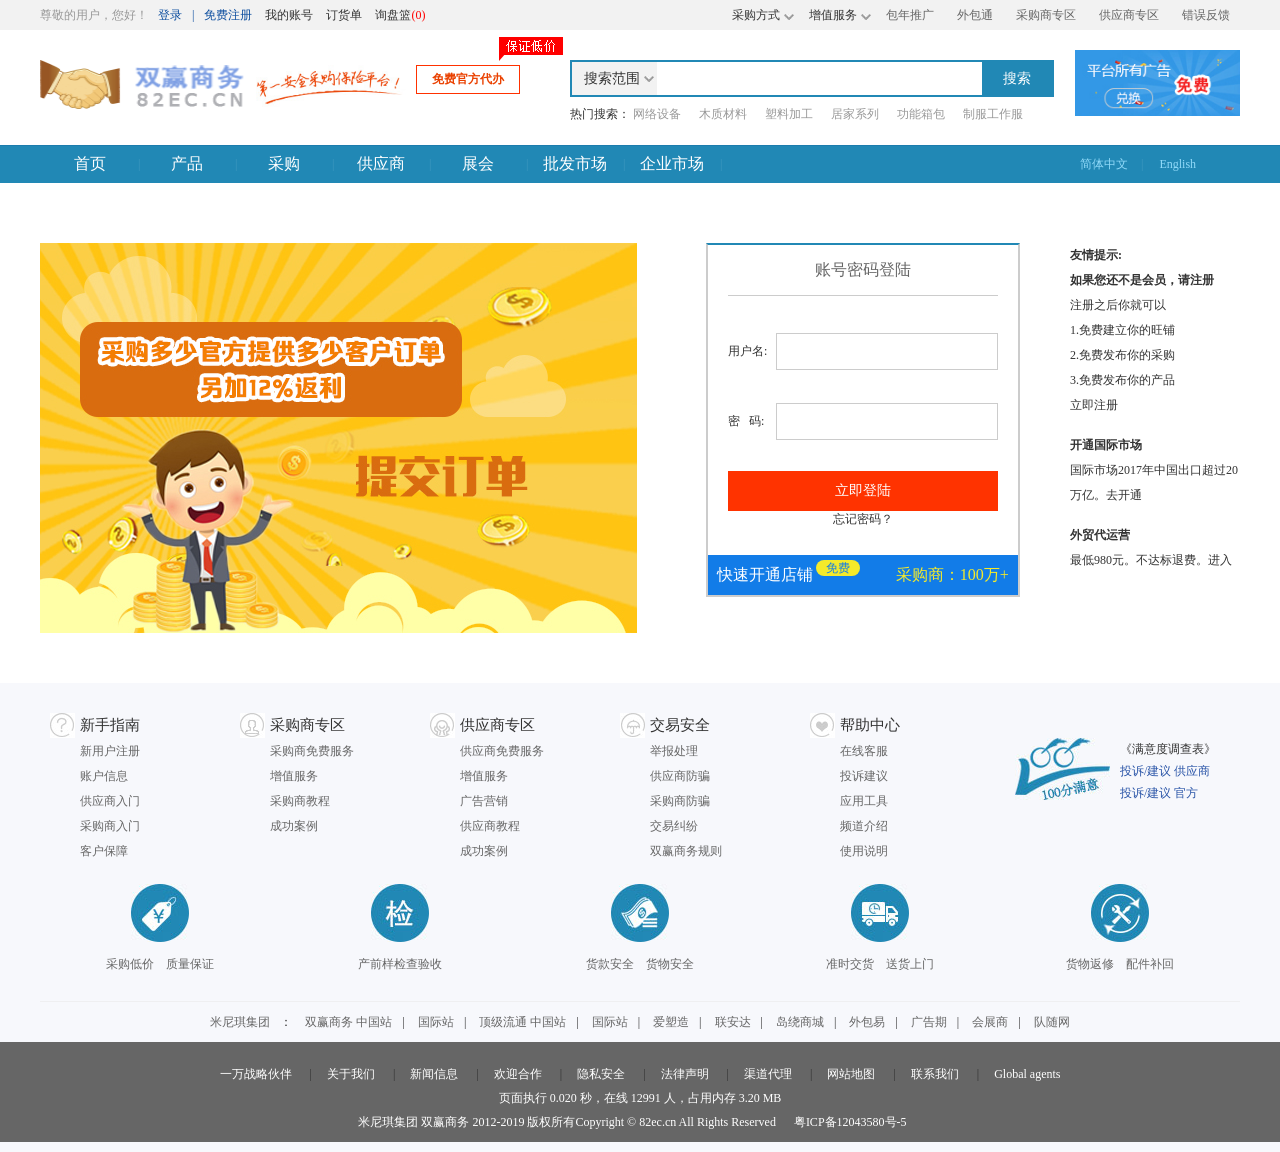 The image size is (1280, 1152). What do you see at coordinates (680, 725) in the screenshot?
I see `交易安全` at bounding box center [680, 725].